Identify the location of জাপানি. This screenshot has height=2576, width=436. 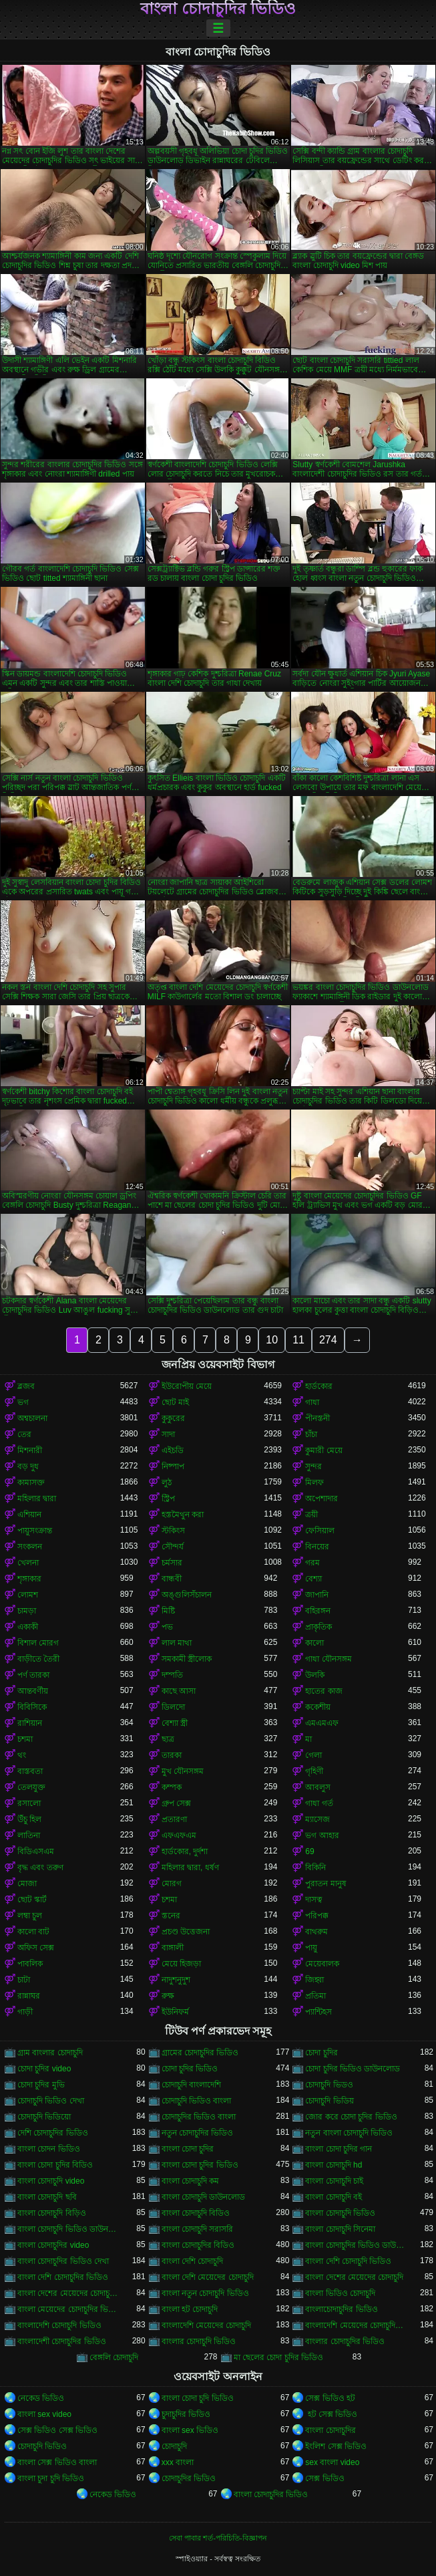
(317, 1594).